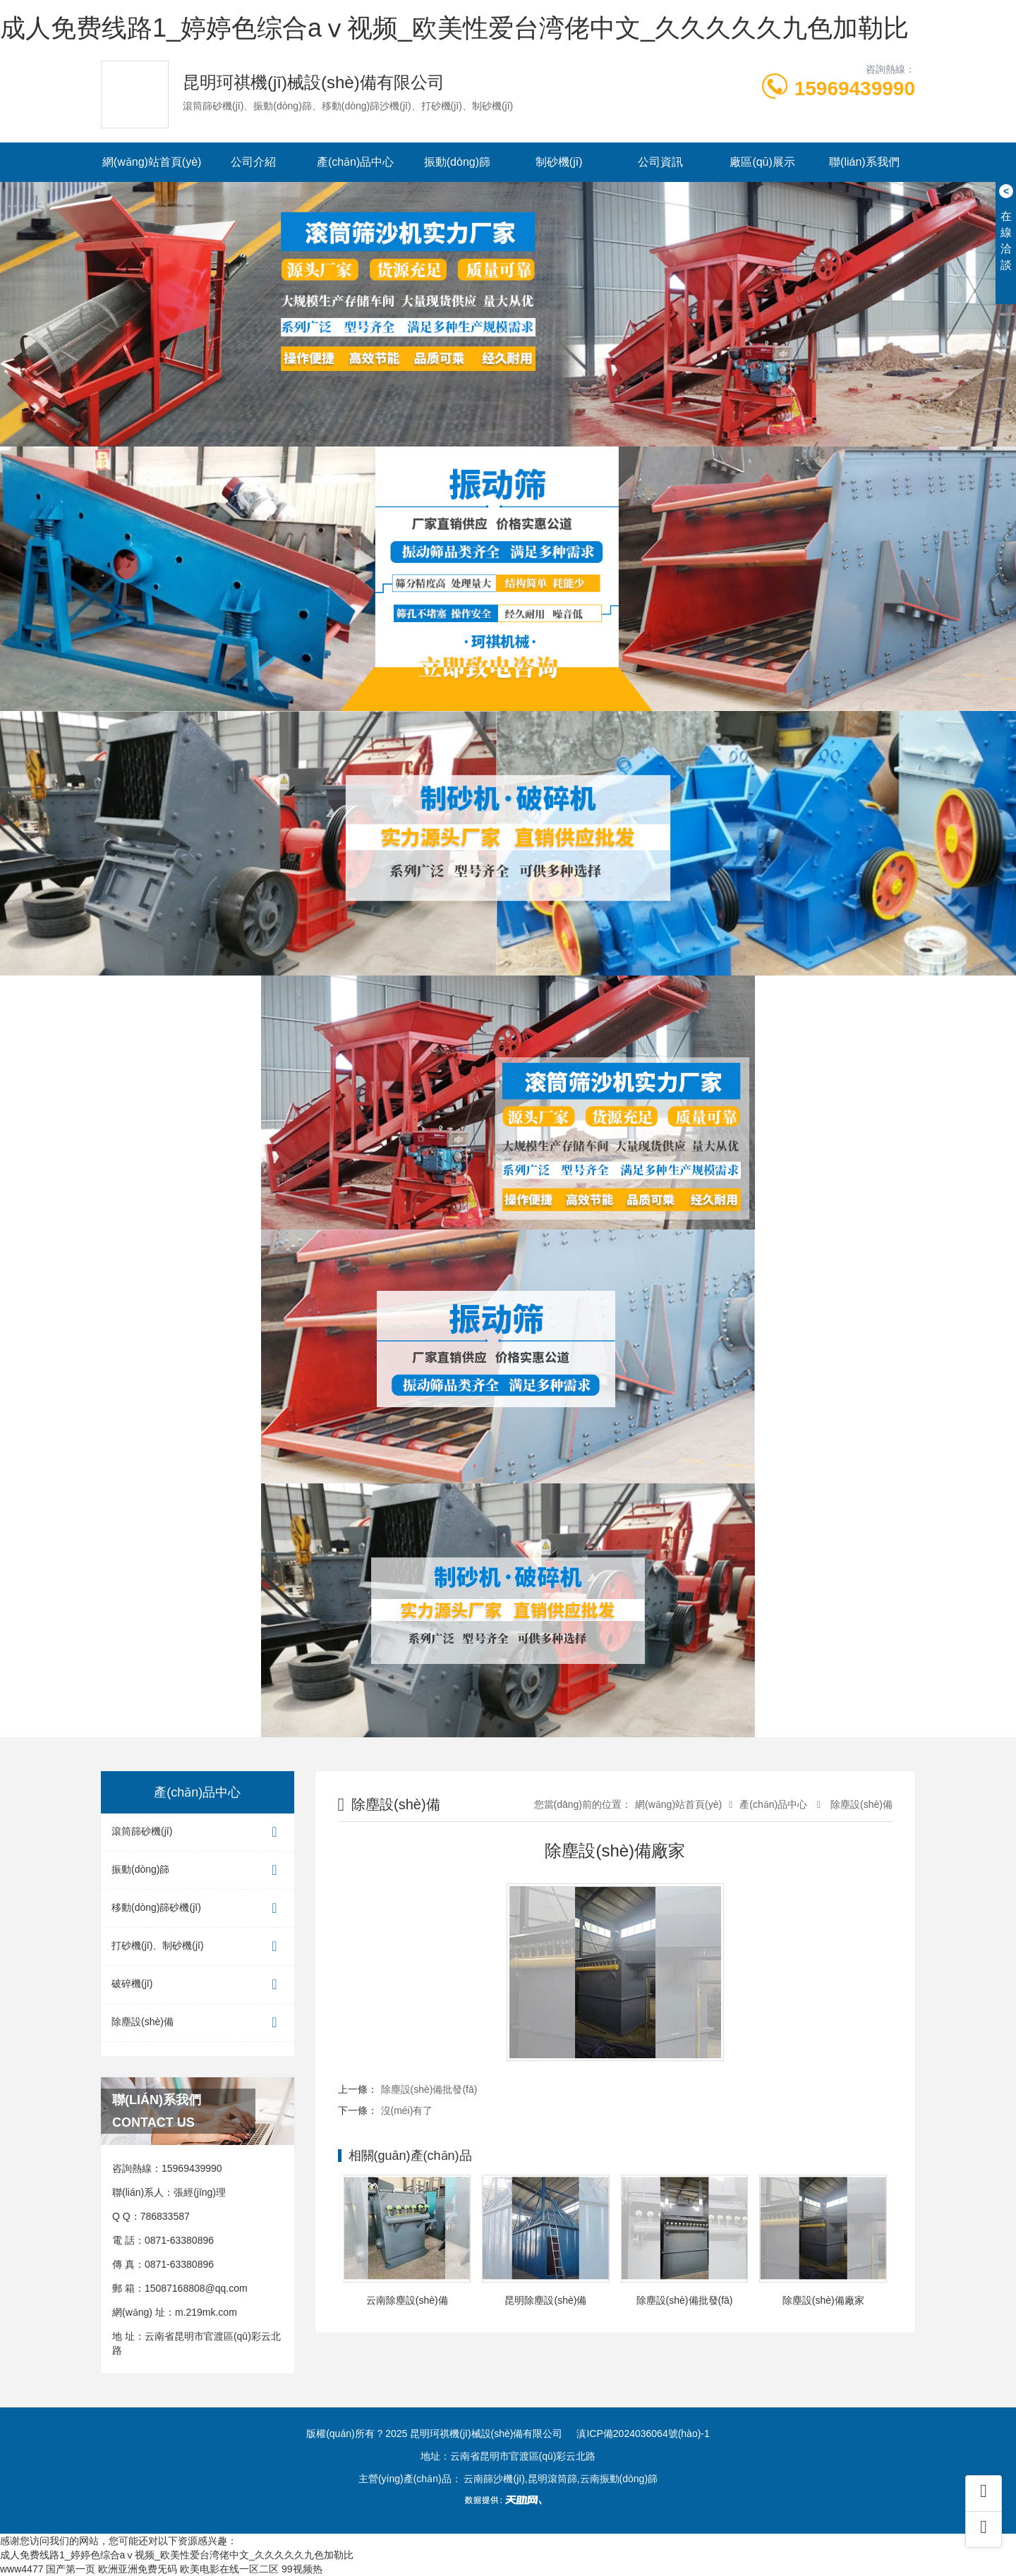 The image size is (1016, 2576). What do you see at coordinates (197, 1946) in the screenshot?
I see `打砂機(jī)、制砂機(jī)` at bounding box center [197, 1946].